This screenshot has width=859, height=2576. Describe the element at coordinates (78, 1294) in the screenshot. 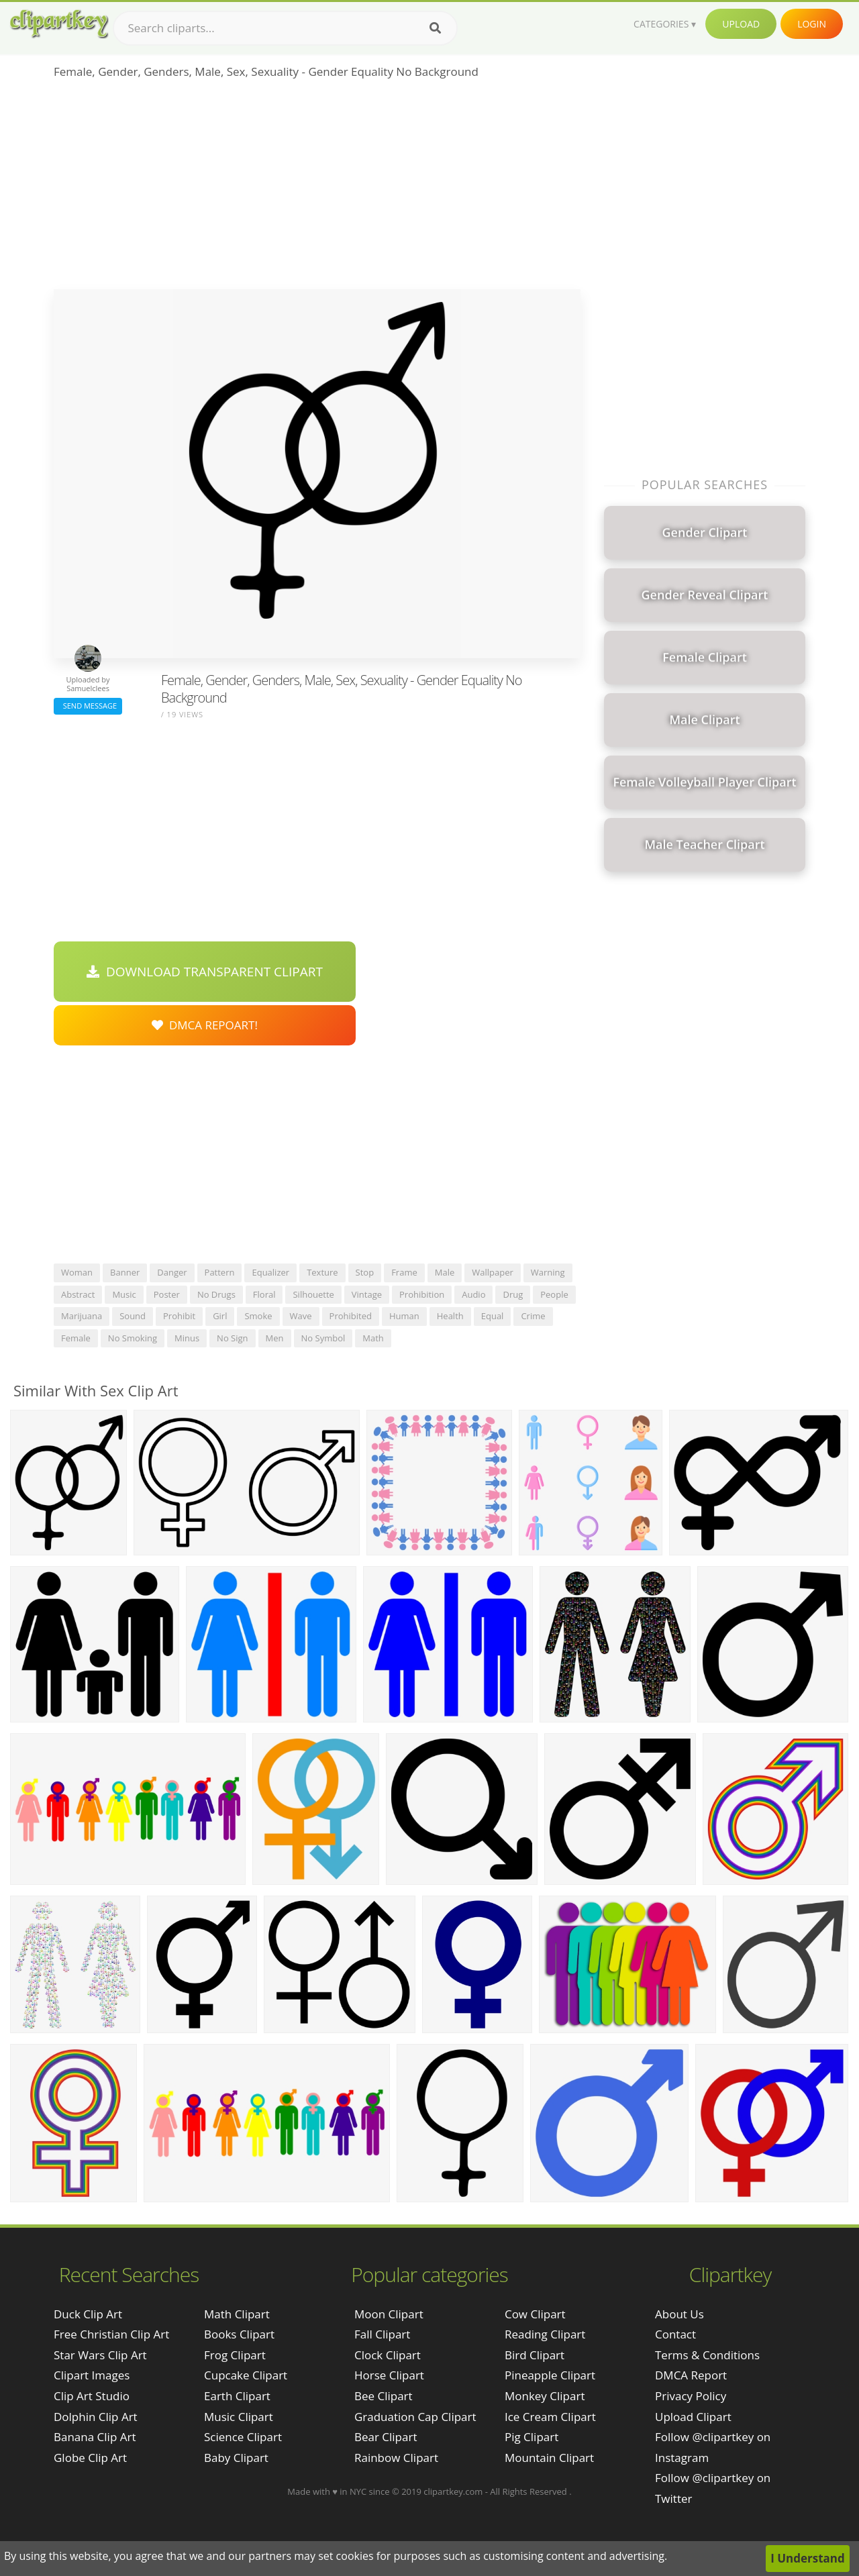

I see `abstract` at that location.